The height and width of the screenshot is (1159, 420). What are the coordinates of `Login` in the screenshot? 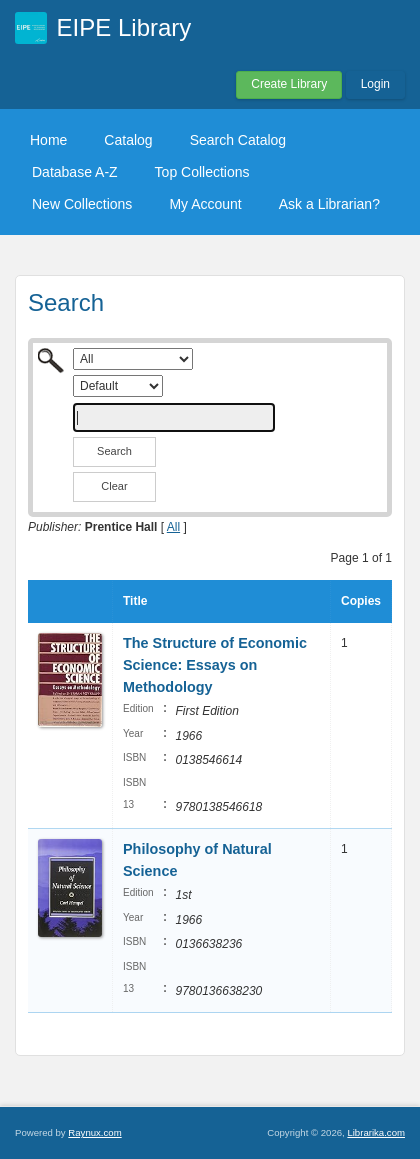 It's located at (375, 84).